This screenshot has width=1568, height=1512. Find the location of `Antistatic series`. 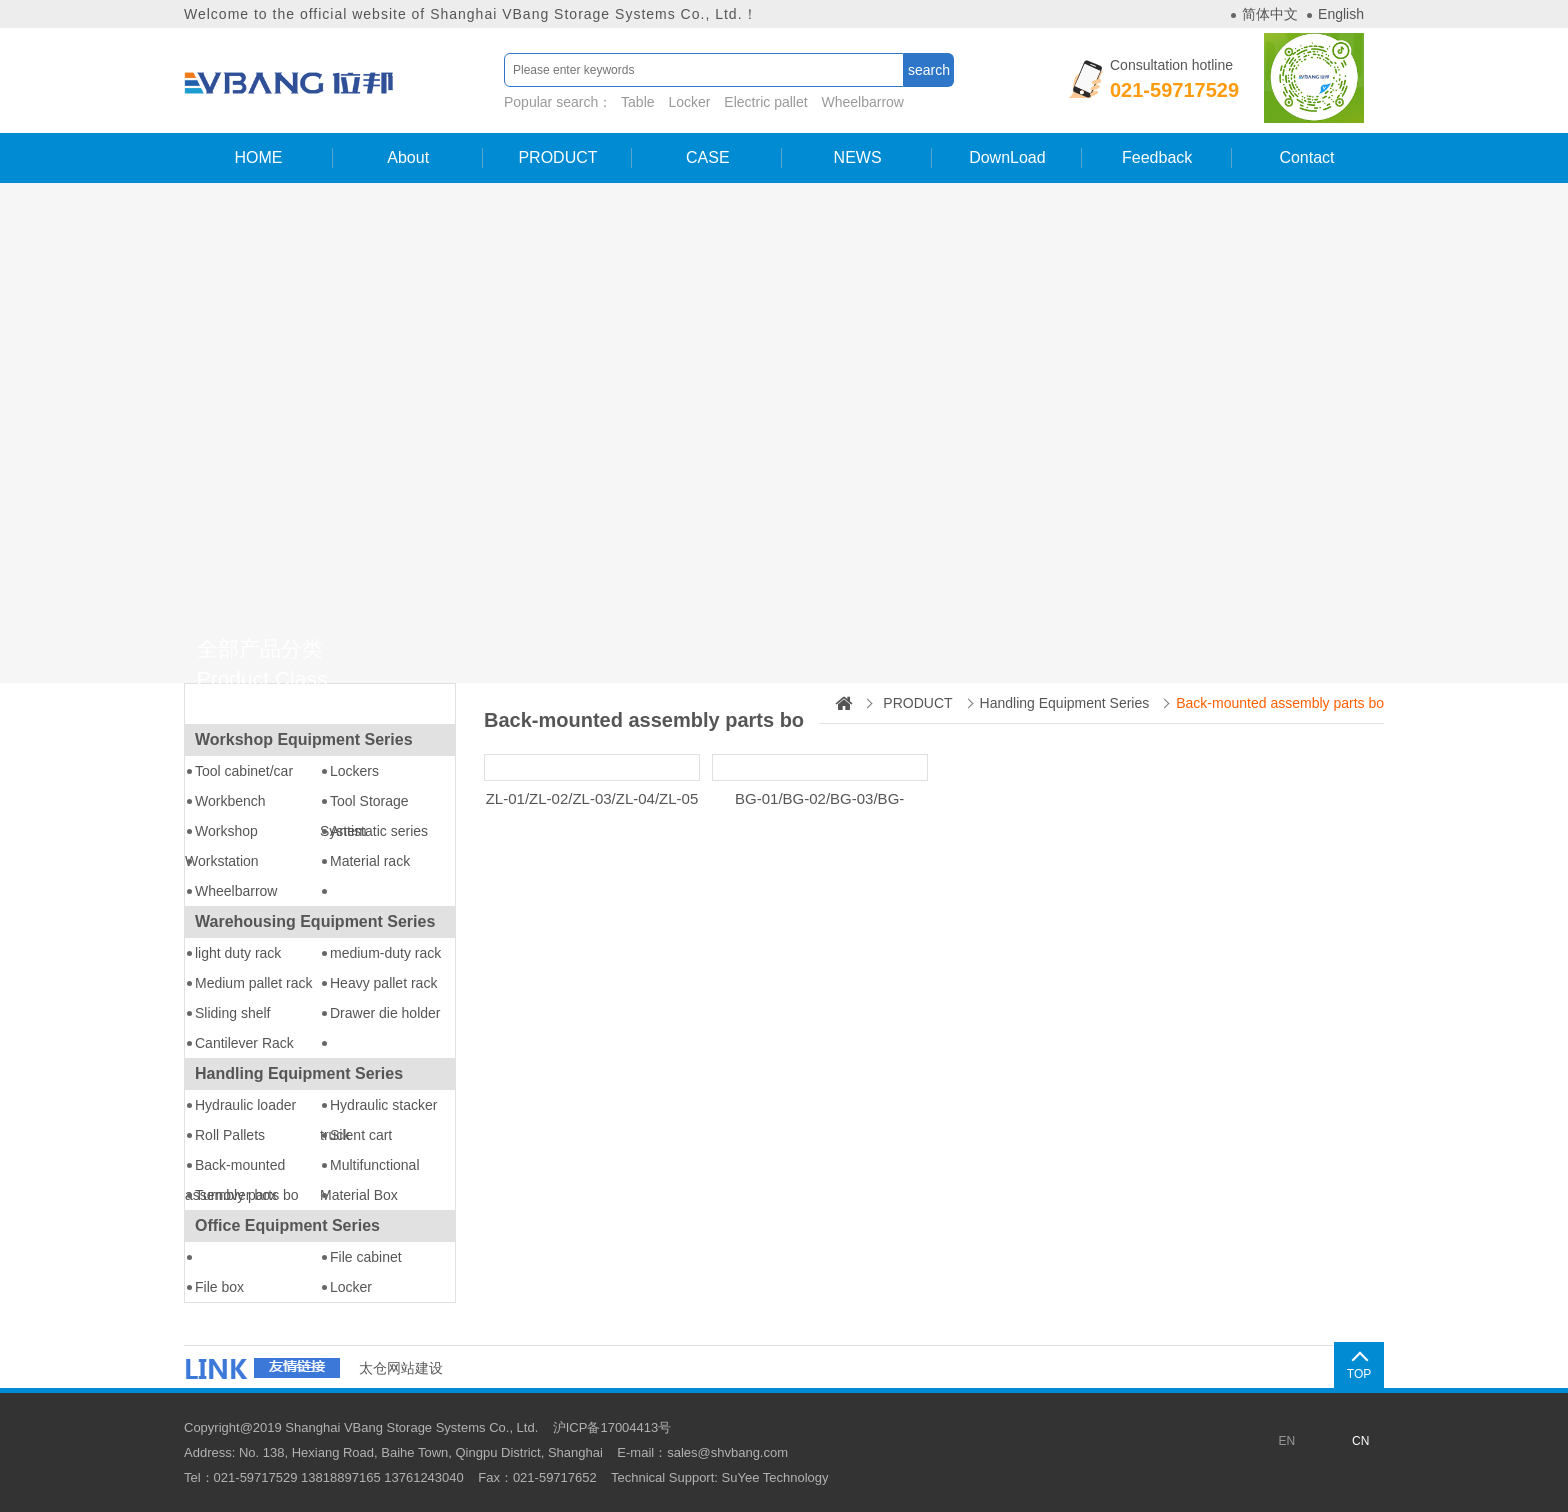

Antistatic series is located at coordinates (379, 831).